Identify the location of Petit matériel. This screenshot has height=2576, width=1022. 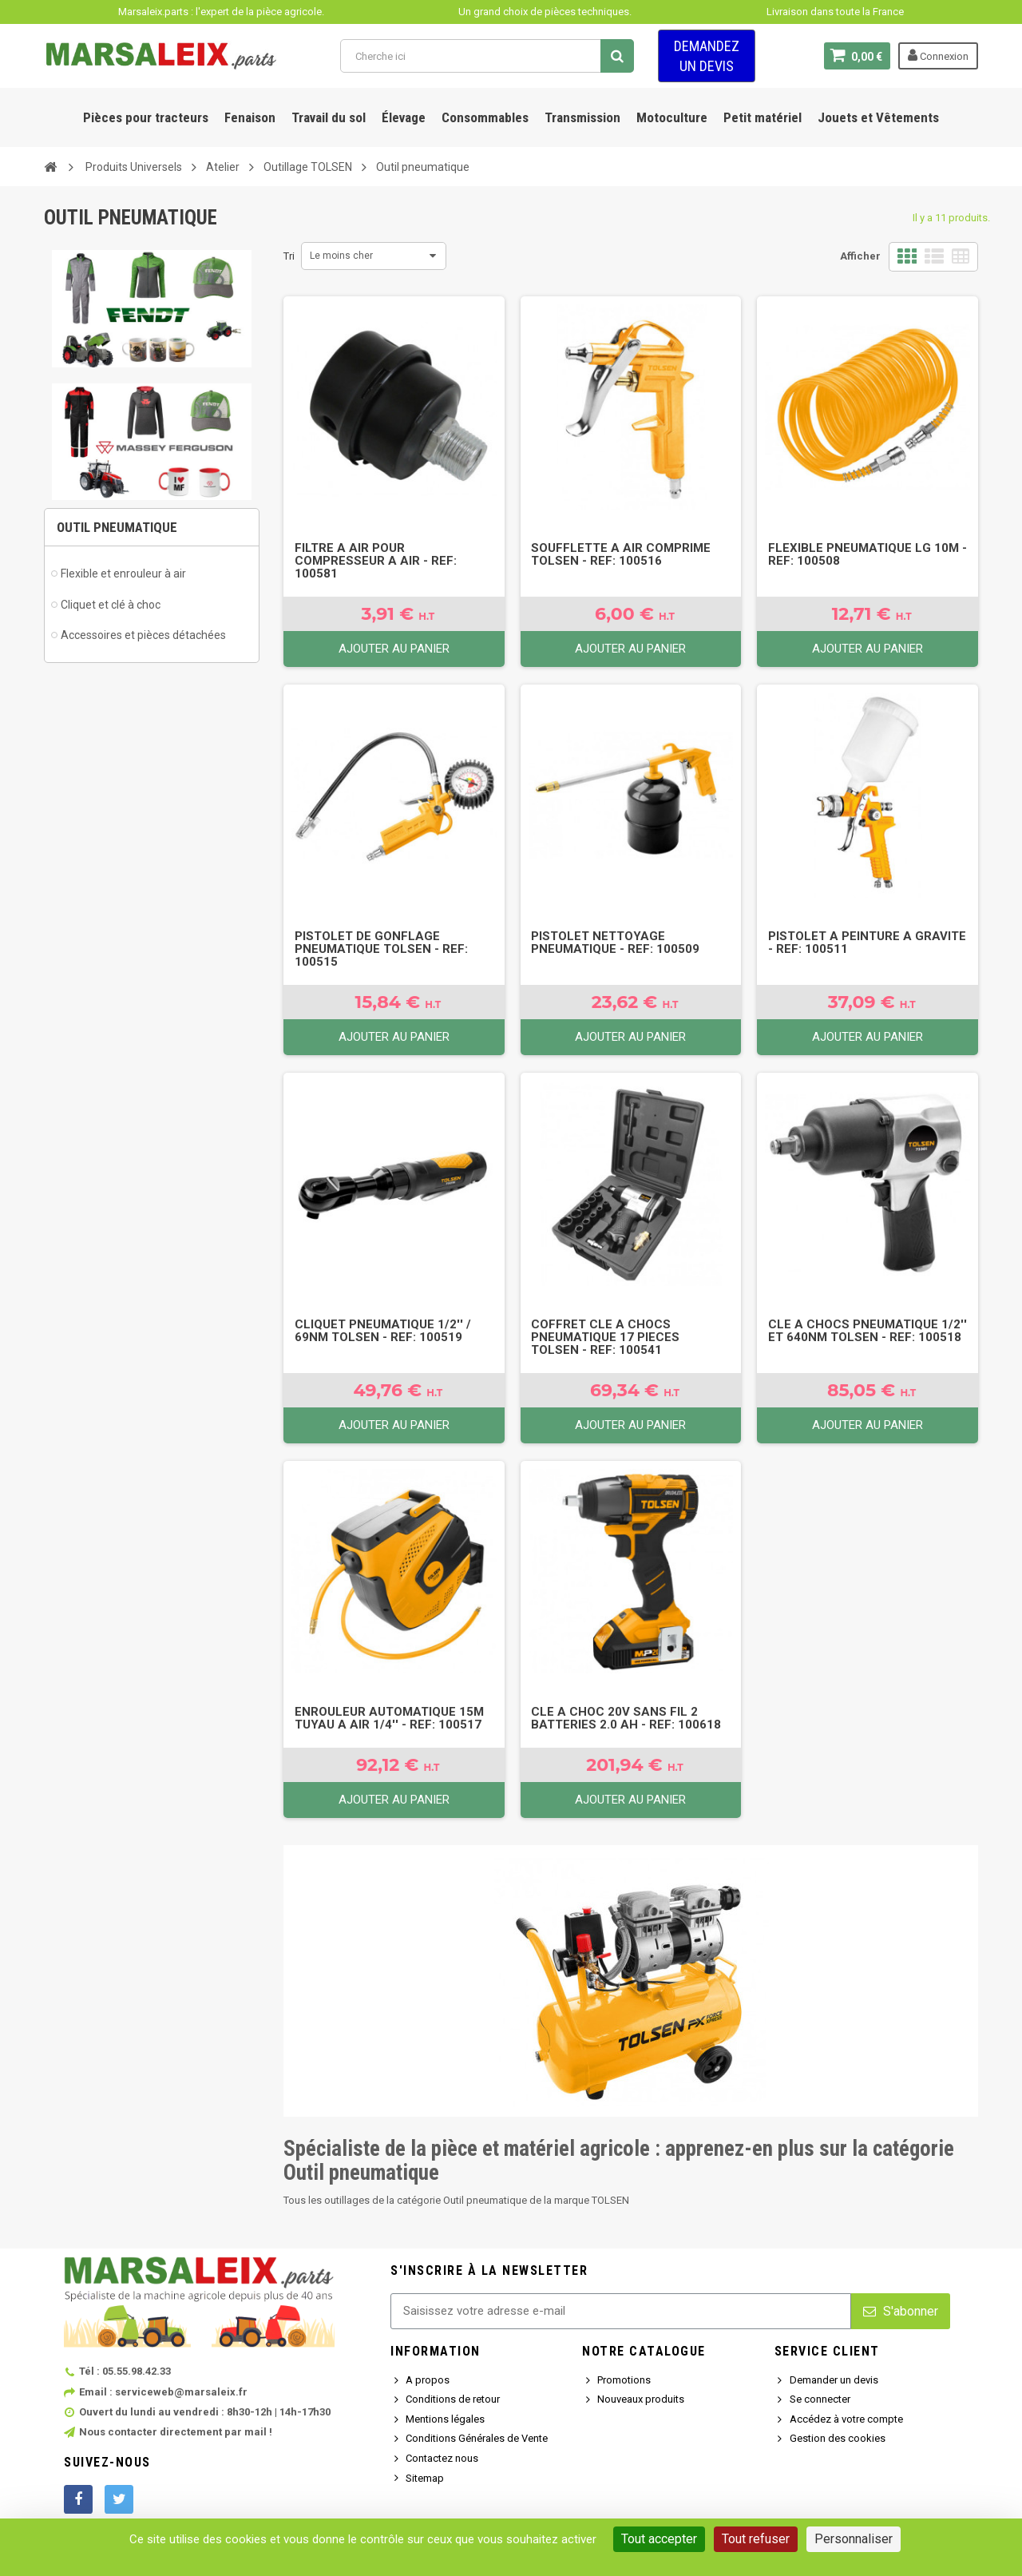
(762, 117).